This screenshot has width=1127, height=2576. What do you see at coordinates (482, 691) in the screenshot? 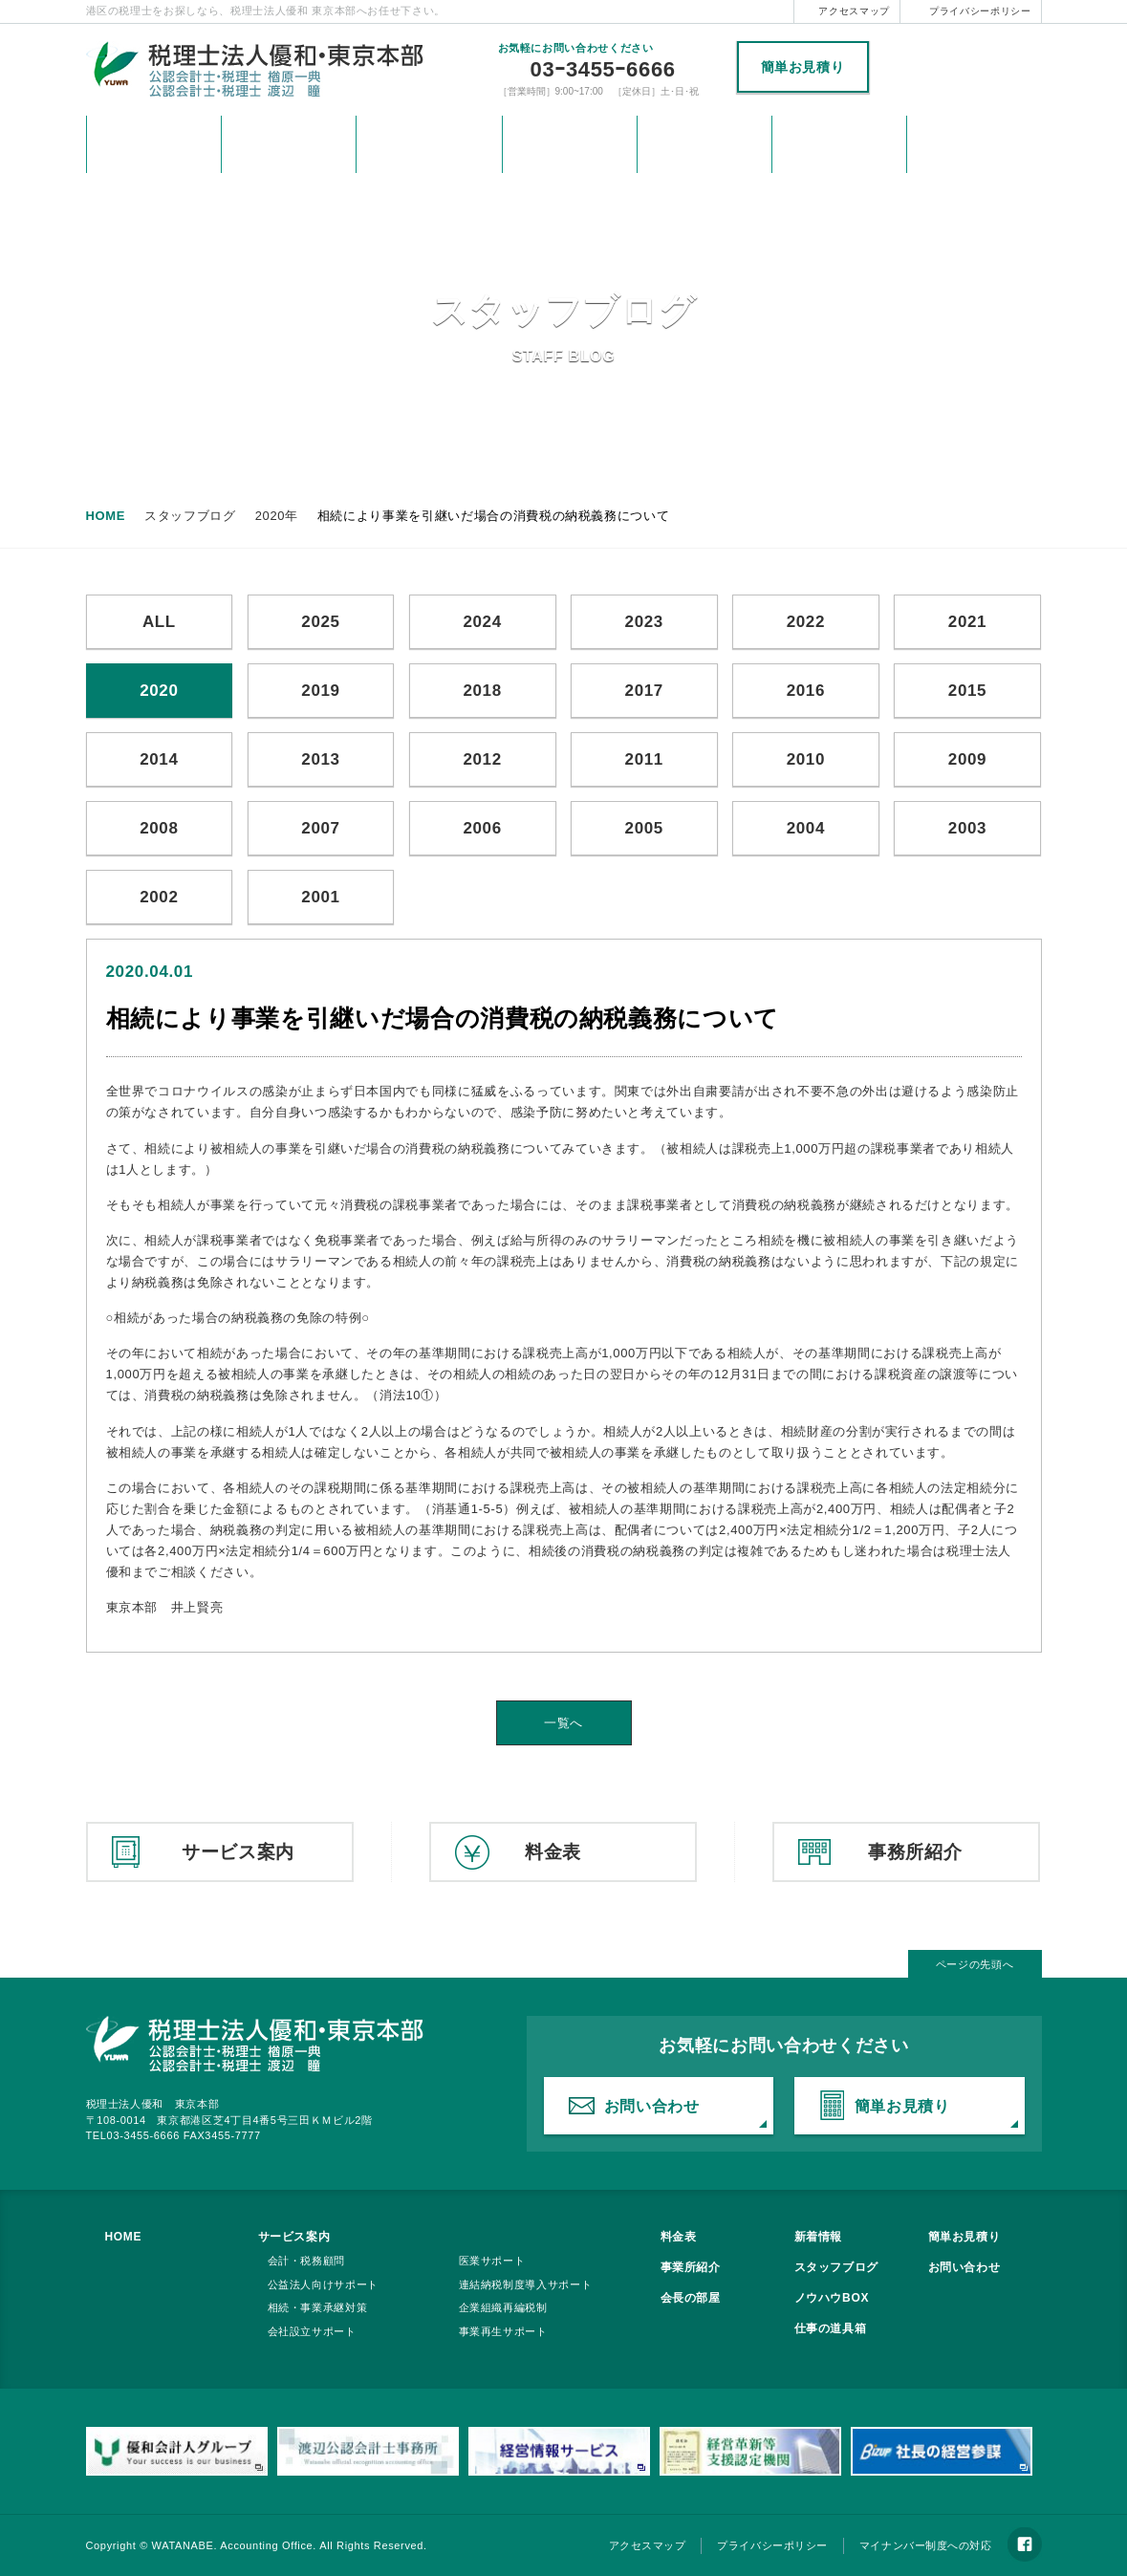
I see `2018` at bounding box center [482, 691].